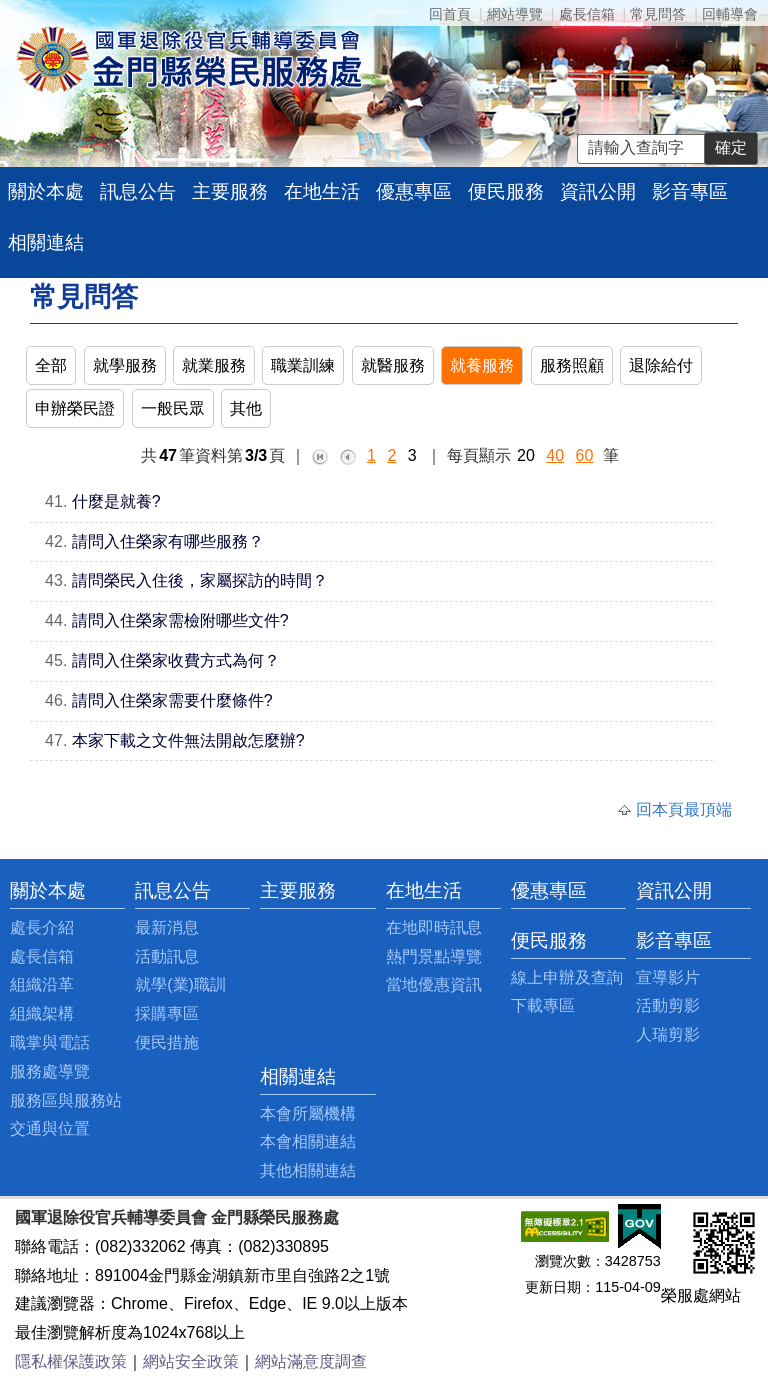 This screenshot has width=768, height=1382. I want to click on 人瑞剪影, so click(668, 1034).